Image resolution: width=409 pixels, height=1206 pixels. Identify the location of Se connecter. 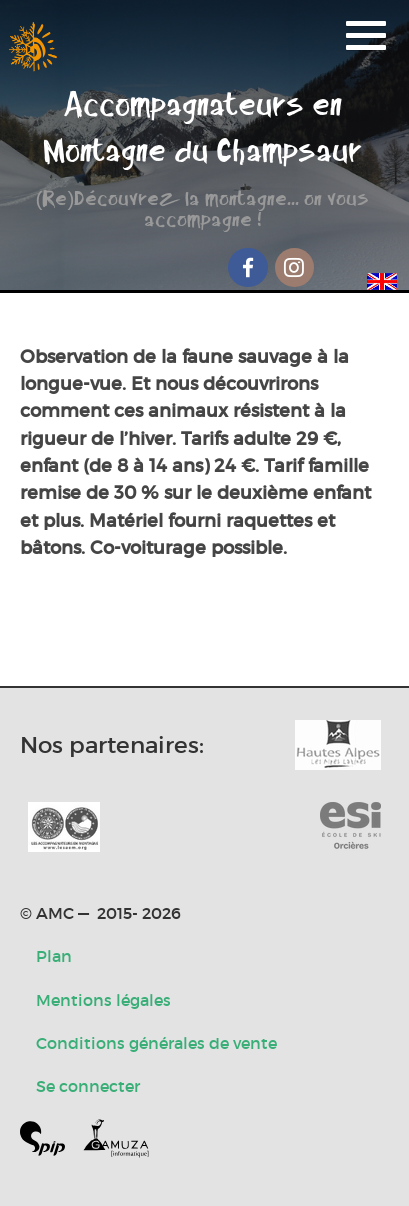
(88, 1086).